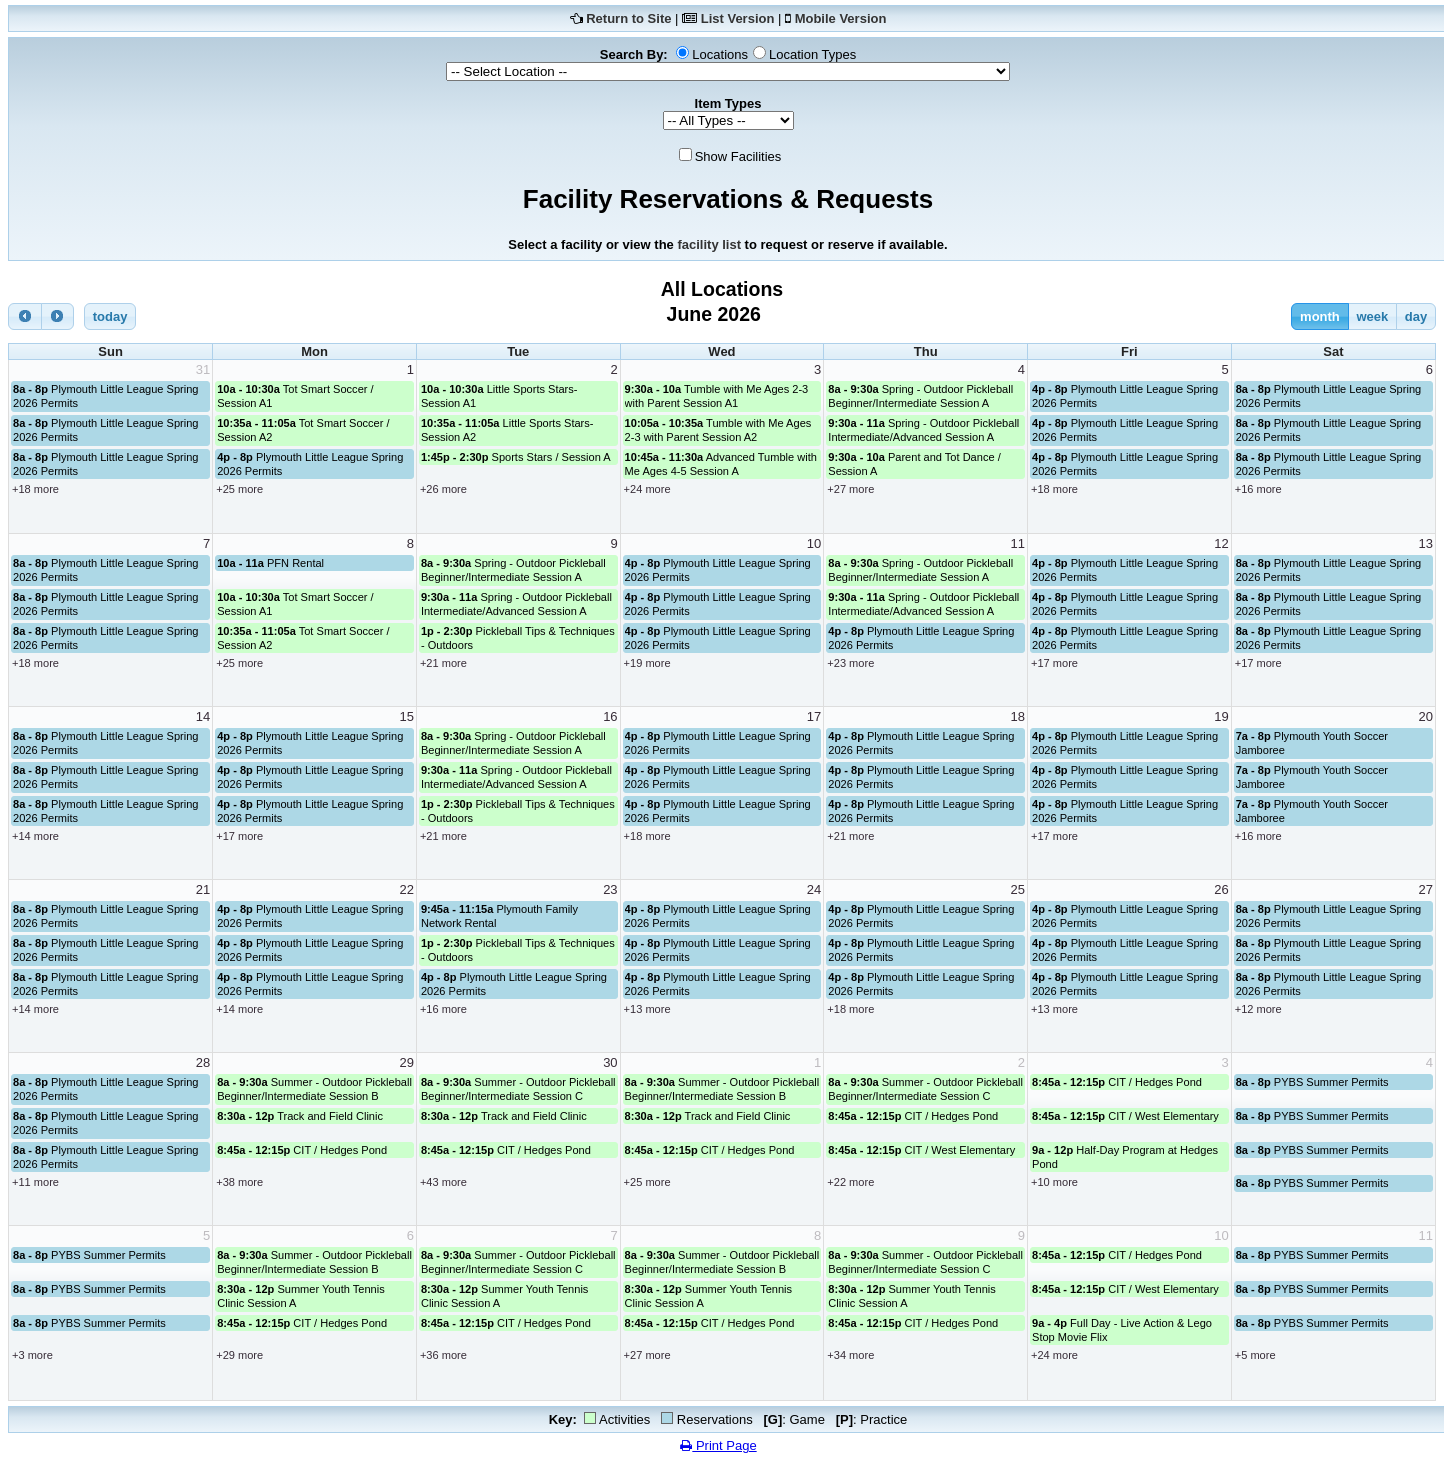  Describe the element at coordinates (1018, 543) in the screenshot. I see `11` at that location.